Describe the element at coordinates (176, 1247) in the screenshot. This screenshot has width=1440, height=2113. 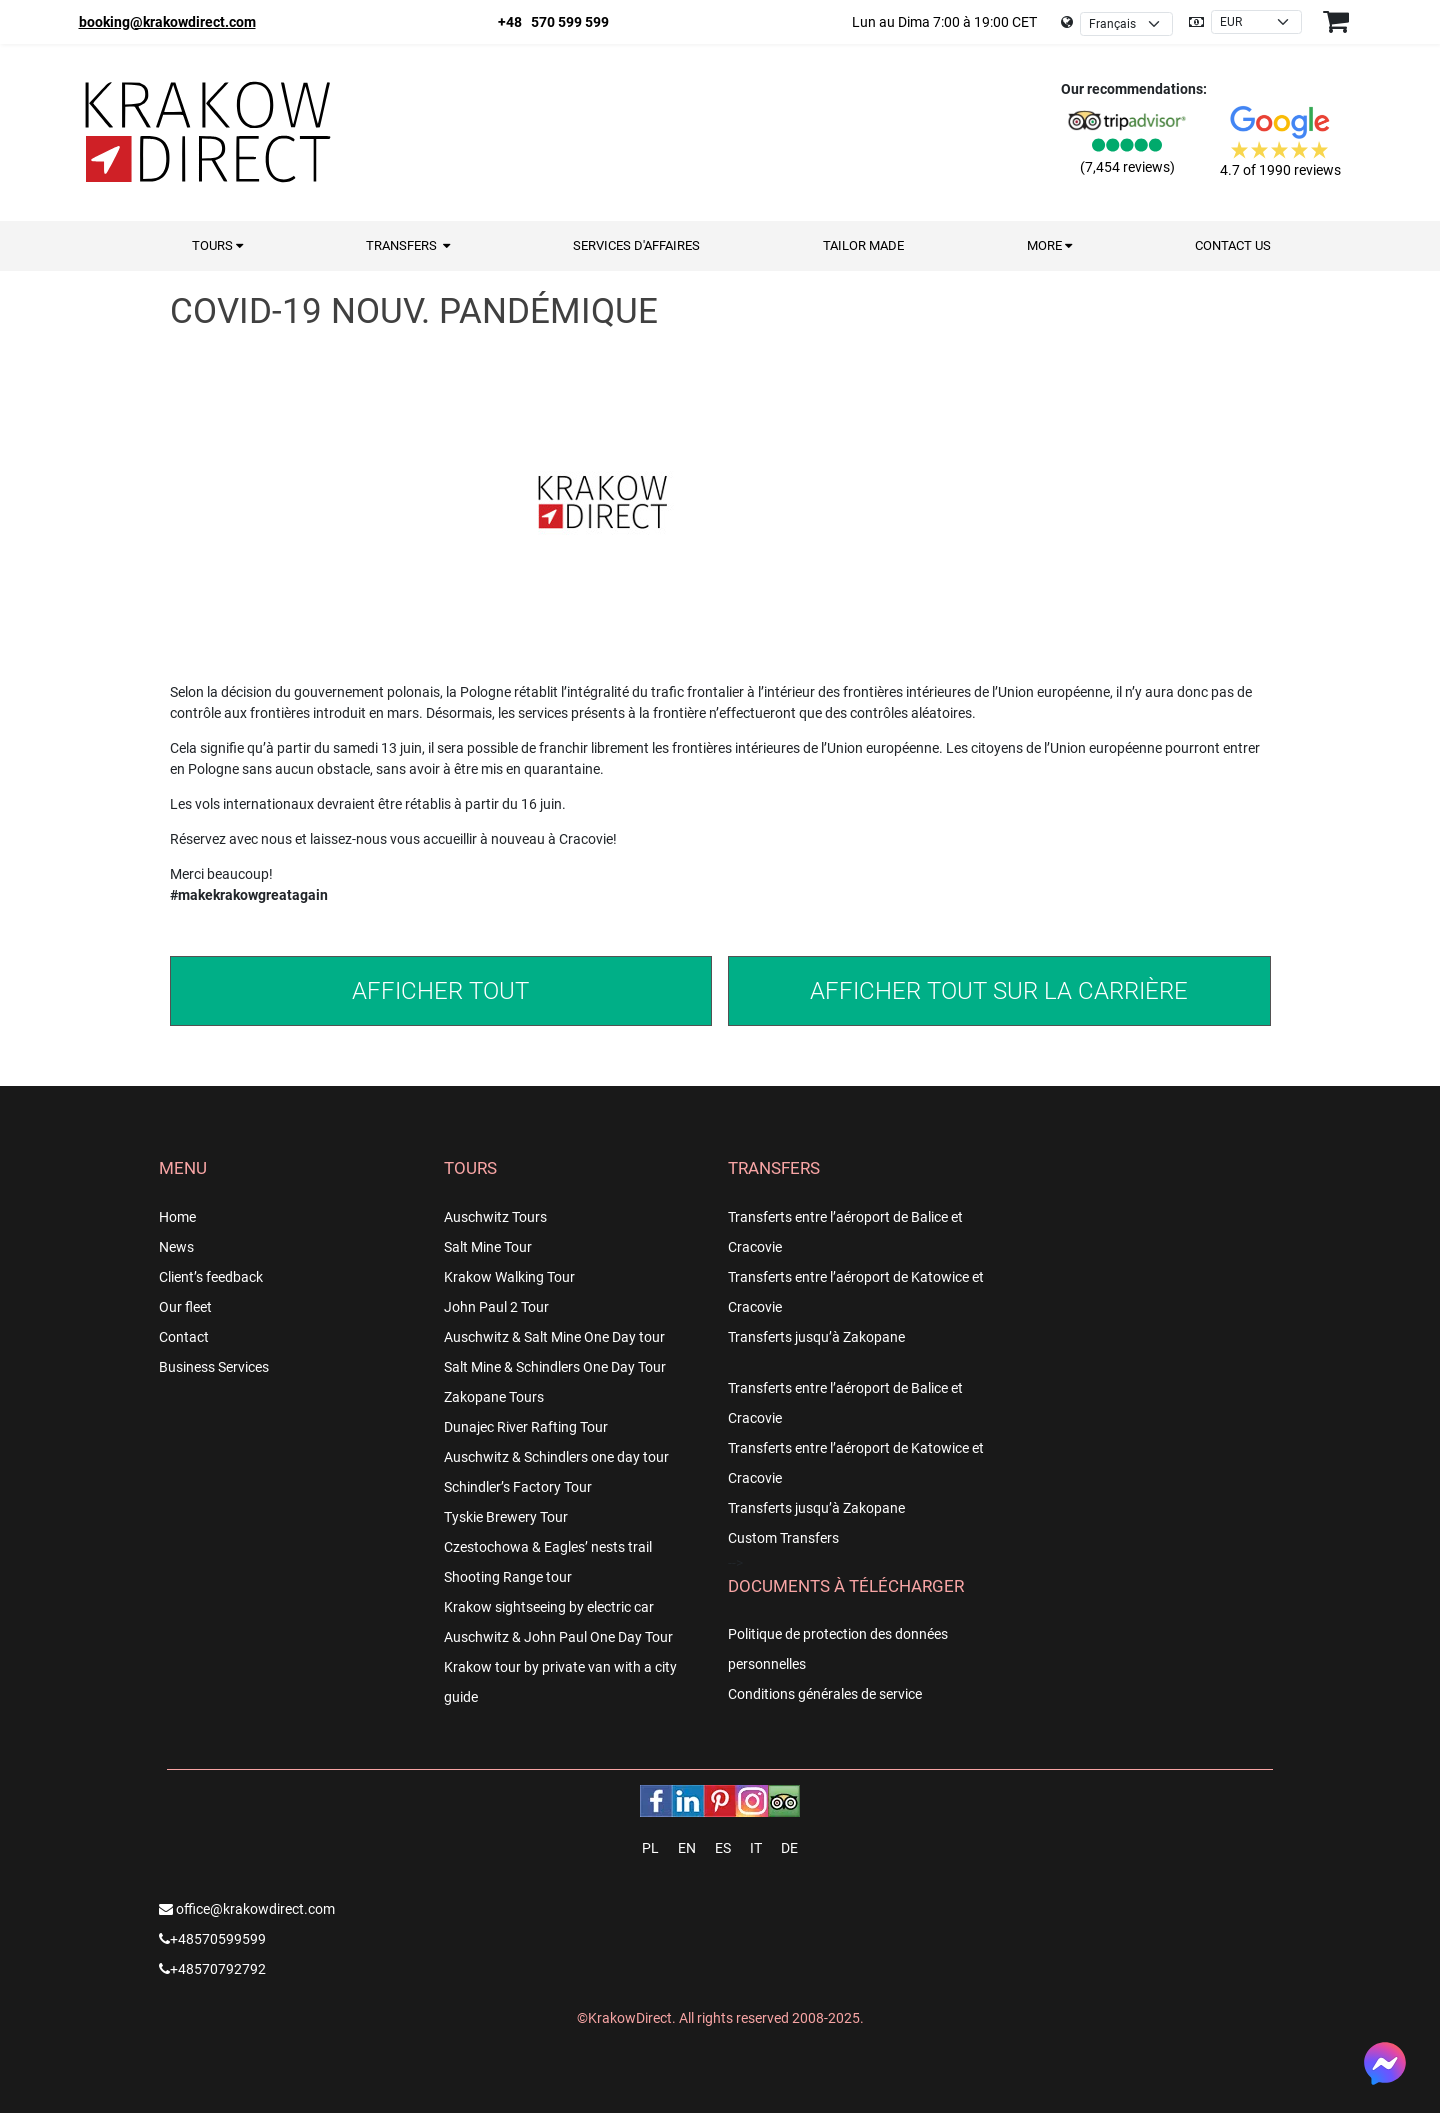
I see `News` at that location.